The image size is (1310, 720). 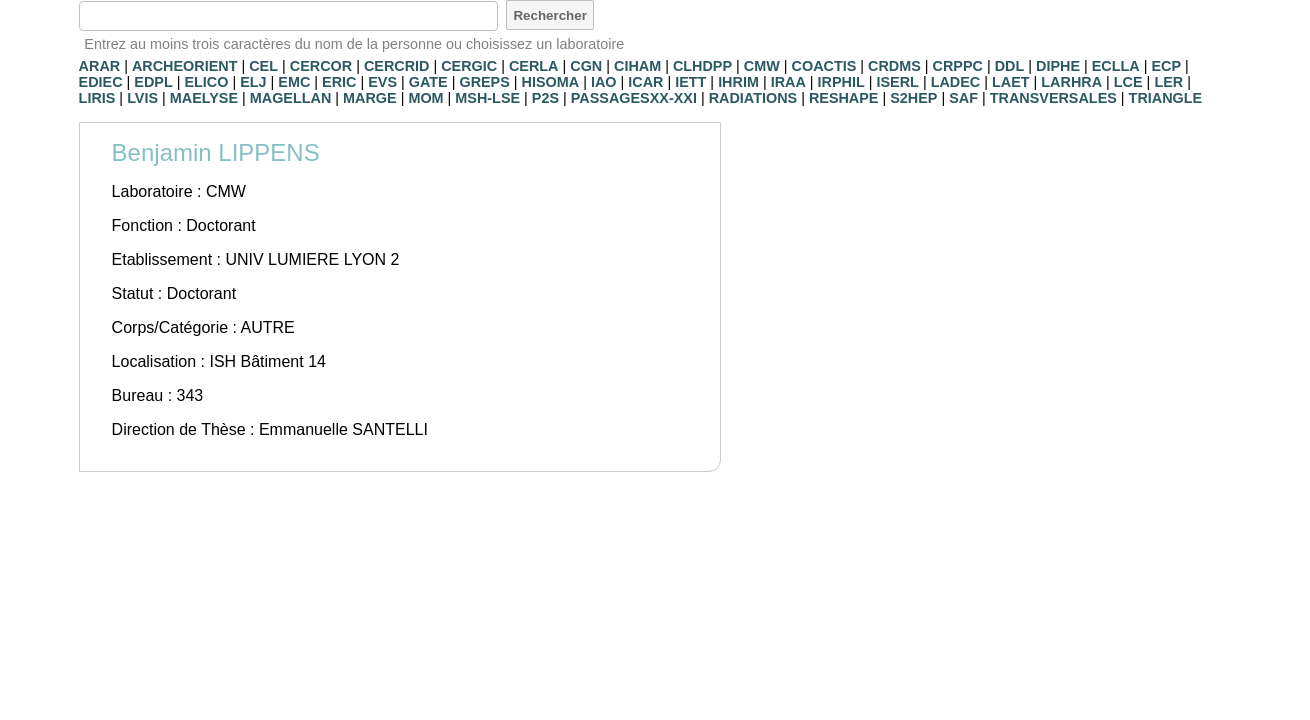 I want to click on CRPPC, so click(x=958, y=66).